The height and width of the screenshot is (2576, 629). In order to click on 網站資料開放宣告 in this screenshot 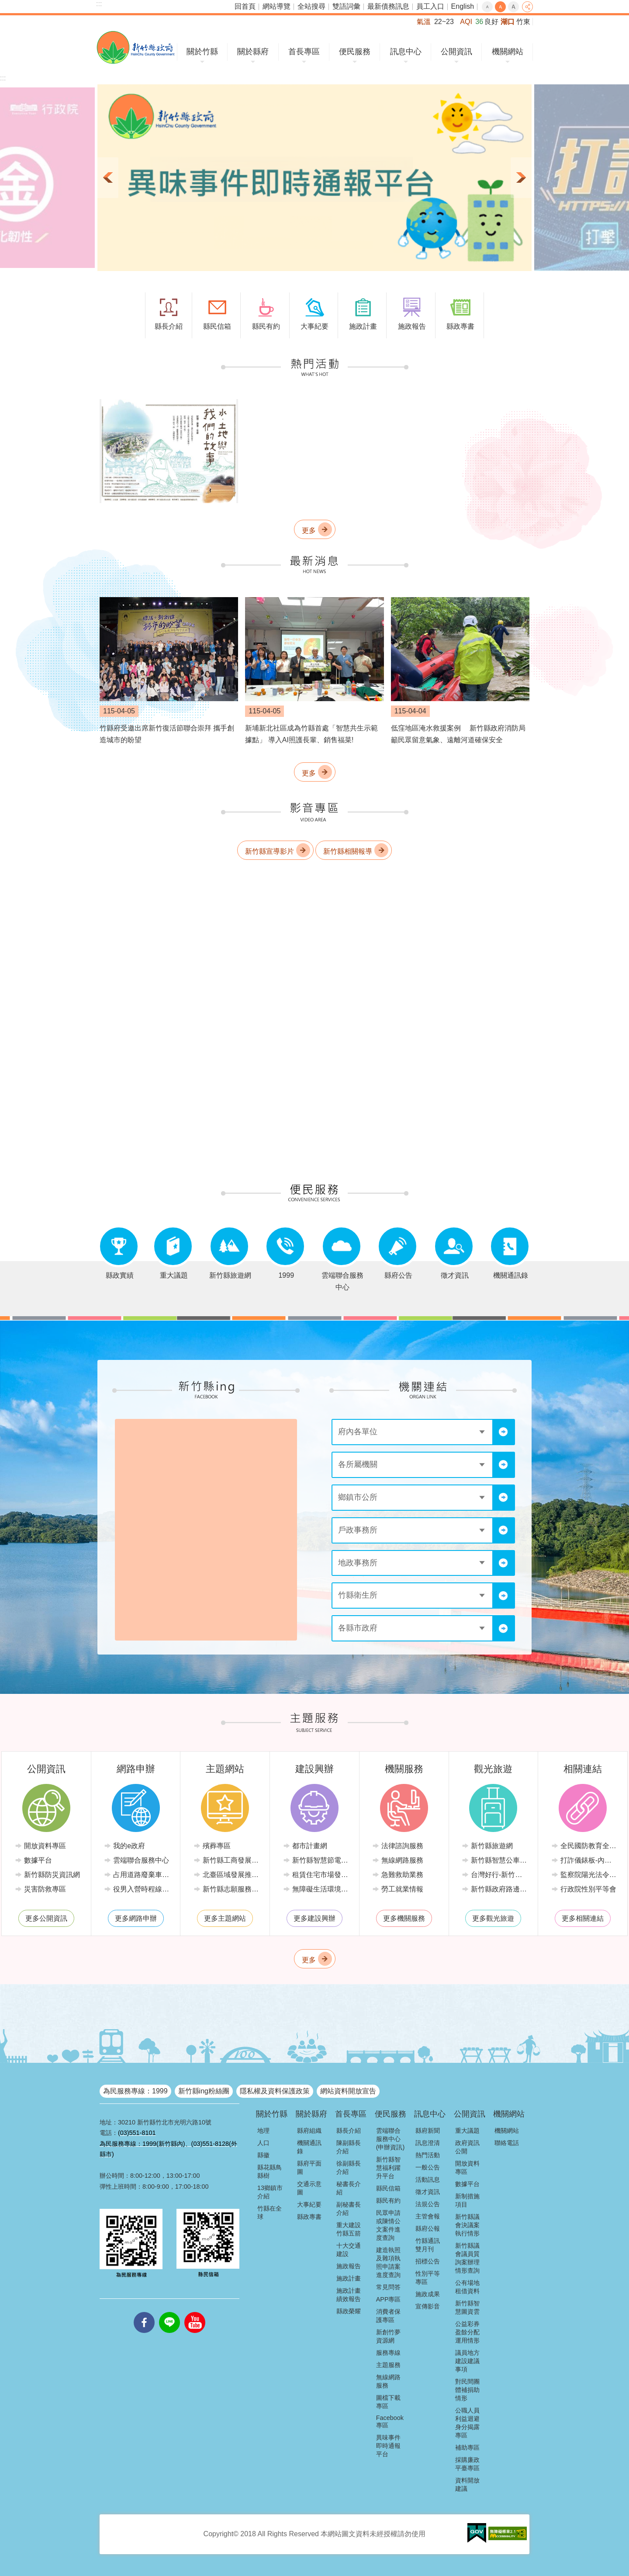, I will do `click(348, 2091)`.